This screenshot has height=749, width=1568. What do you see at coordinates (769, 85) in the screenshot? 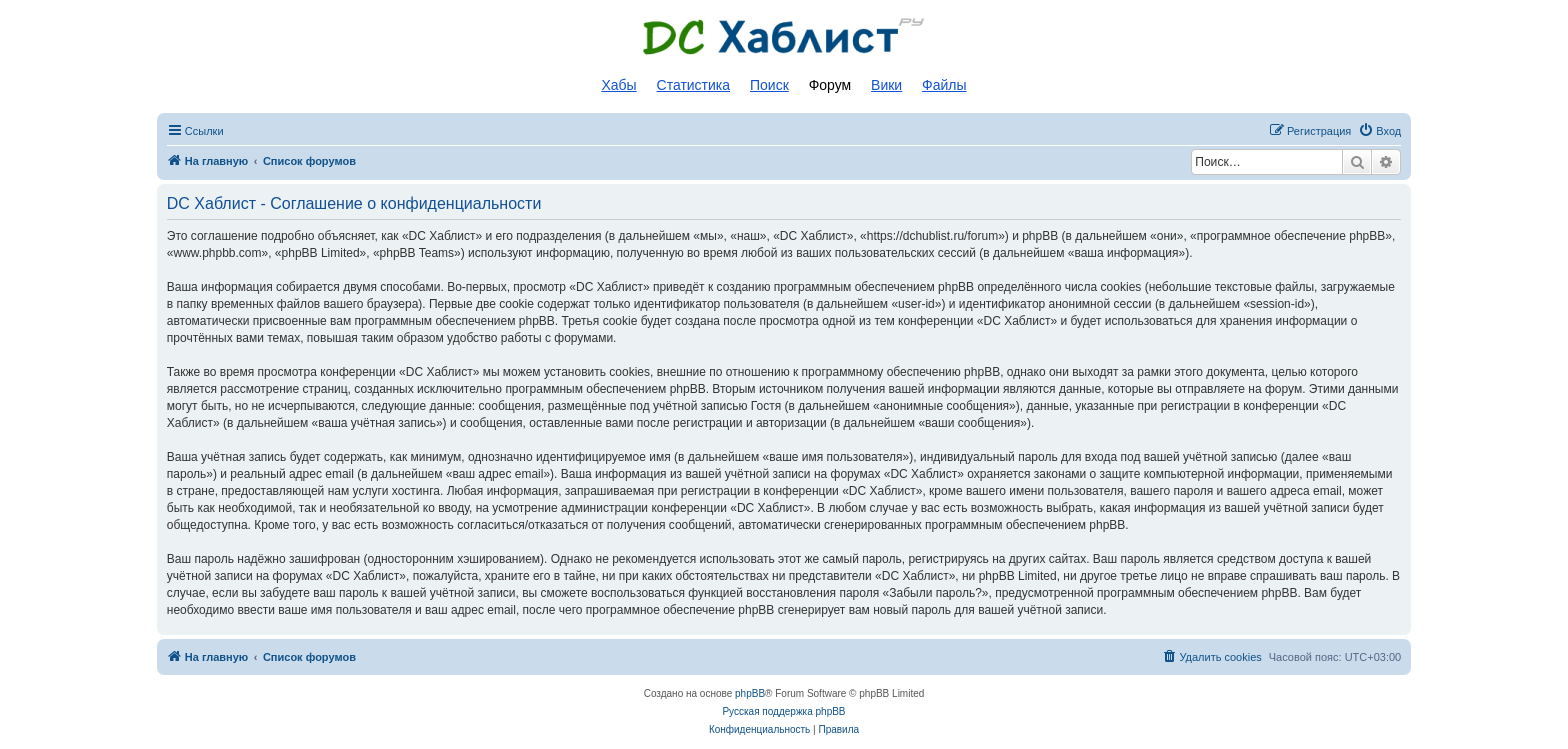
I see `Поиск` at bounding box center [769, 85].